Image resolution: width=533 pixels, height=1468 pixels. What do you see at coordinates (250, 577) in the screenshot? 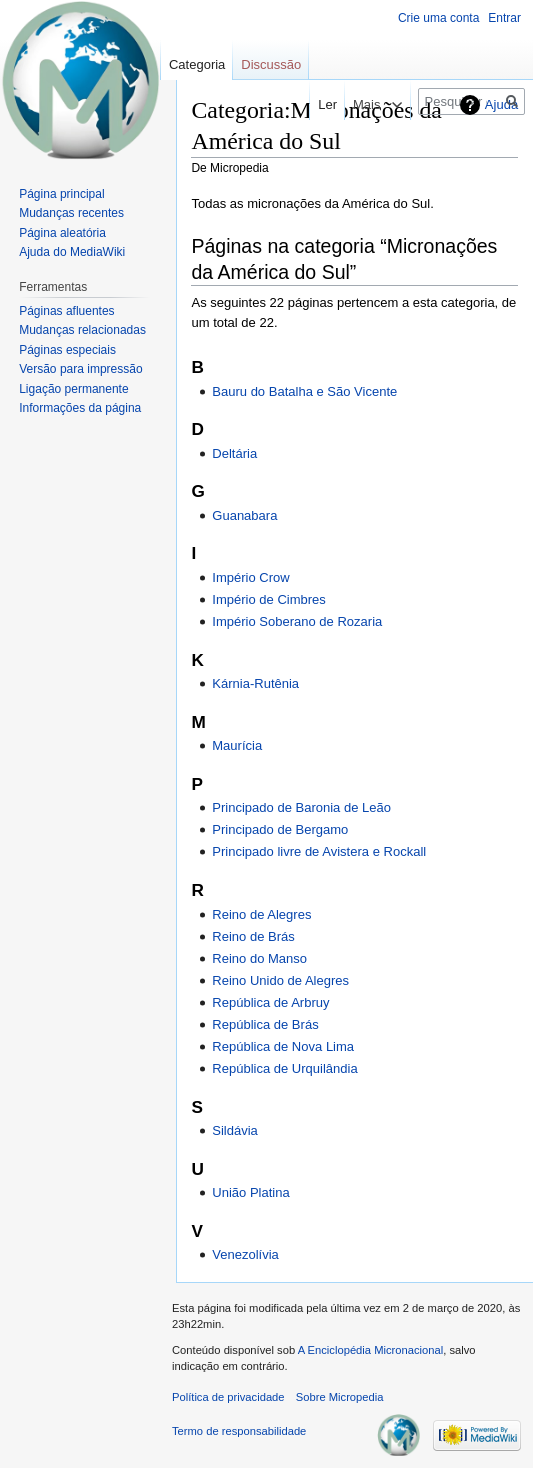
I see `Império Crow` at bounding box center [250, 577].